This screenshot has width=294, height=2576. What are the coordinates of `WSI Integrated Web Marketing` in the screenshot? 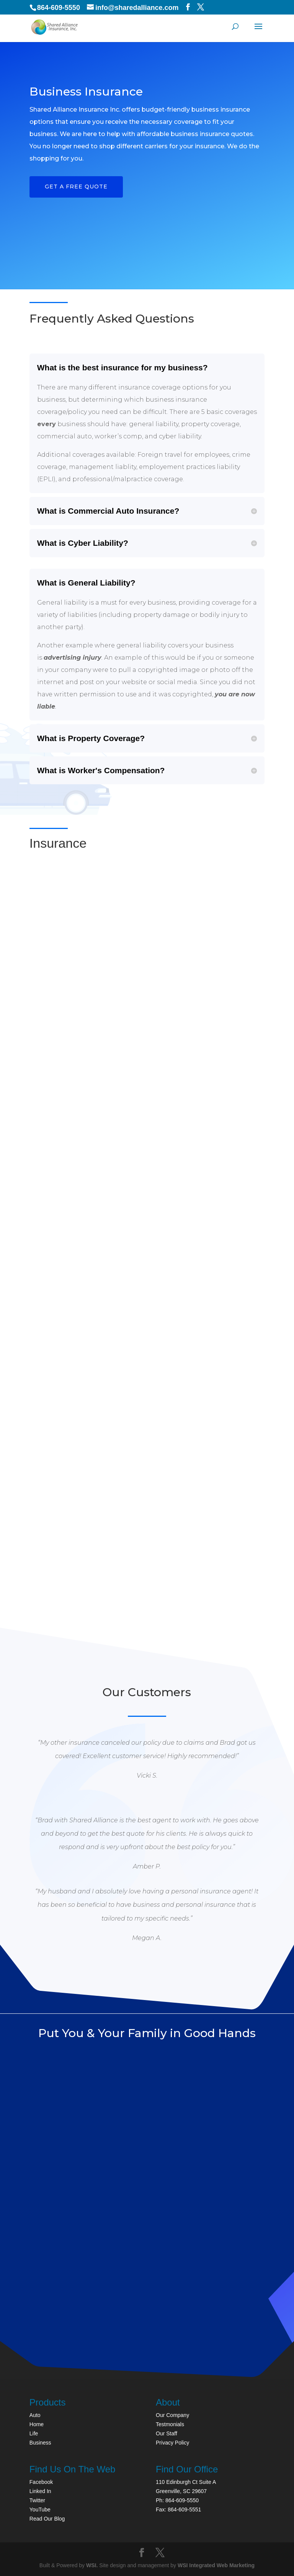 It's located at (216, 2565).